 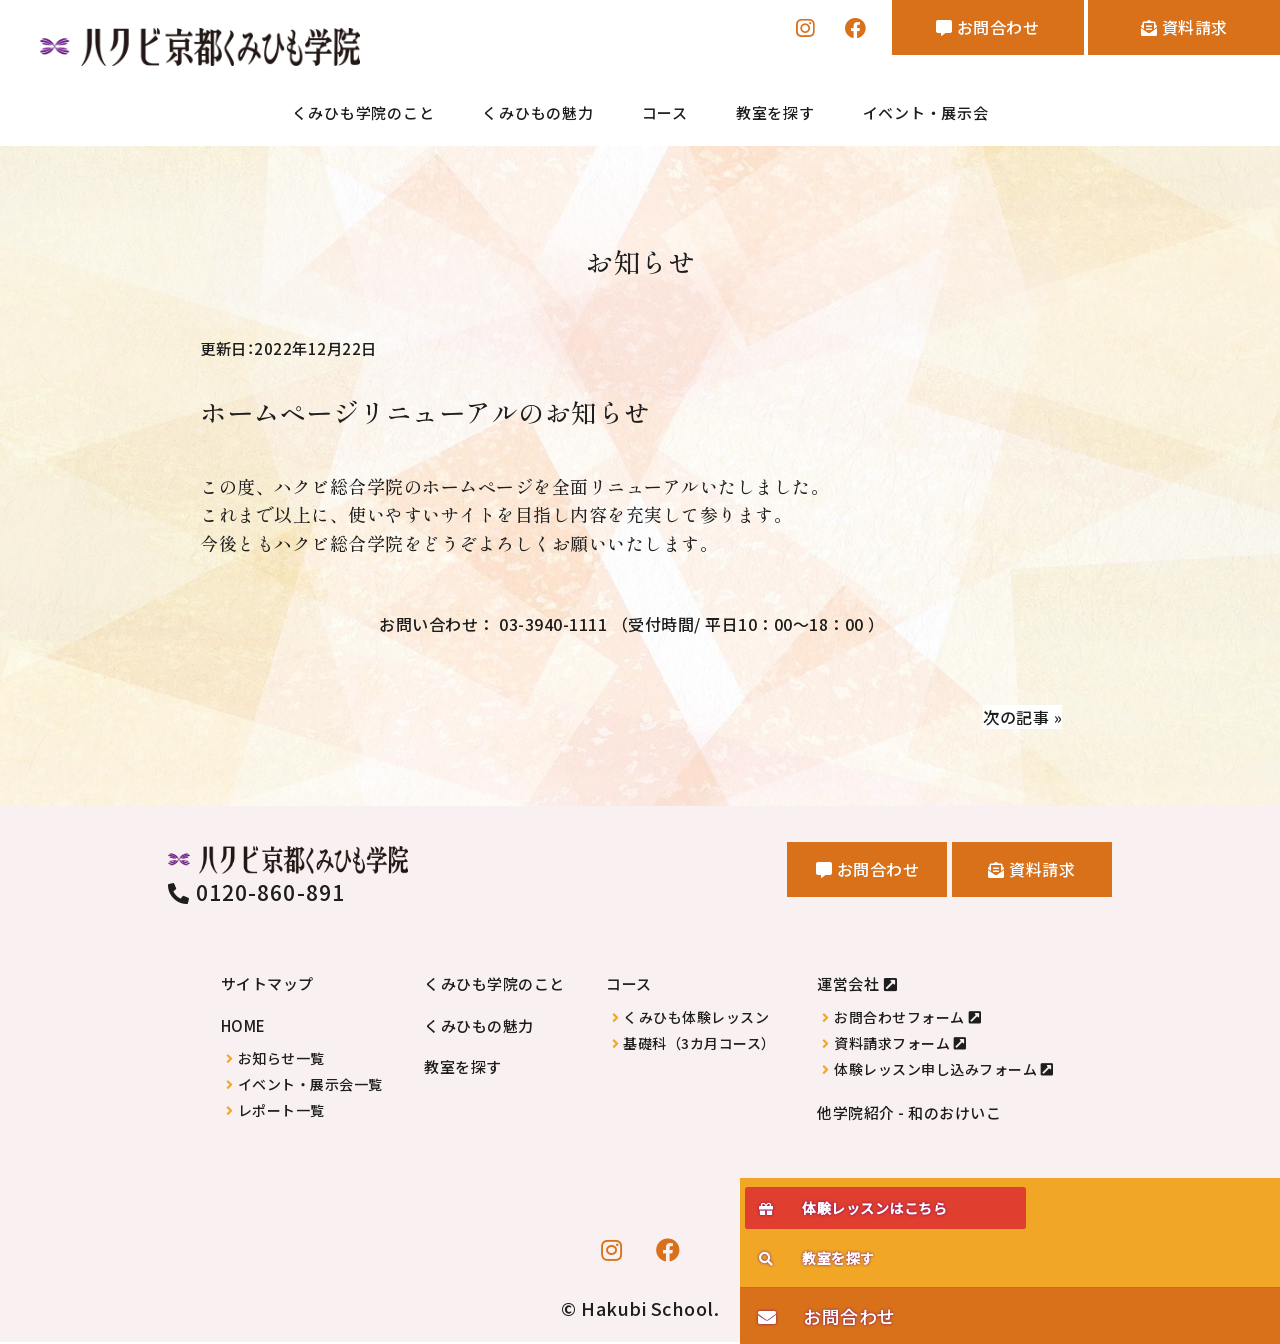 I want to click on HOME, so click(x=243, y=1026).